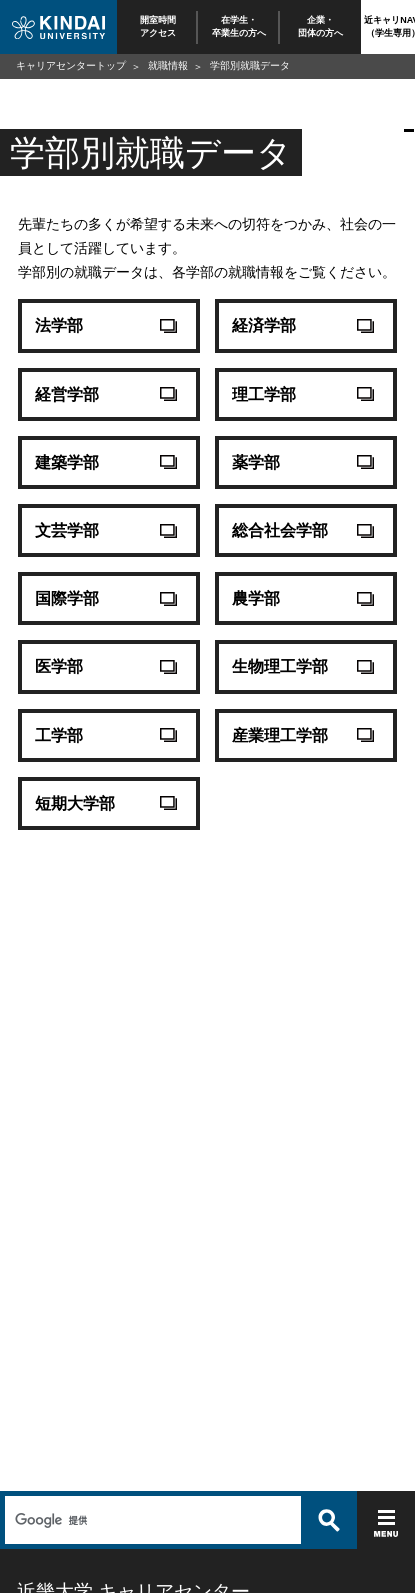 Image resolution: width=415 pixels, height=1593 pixels. Describe the element at coordinates (150, 1520) in the screenshot. I see `[検索]` at that location.